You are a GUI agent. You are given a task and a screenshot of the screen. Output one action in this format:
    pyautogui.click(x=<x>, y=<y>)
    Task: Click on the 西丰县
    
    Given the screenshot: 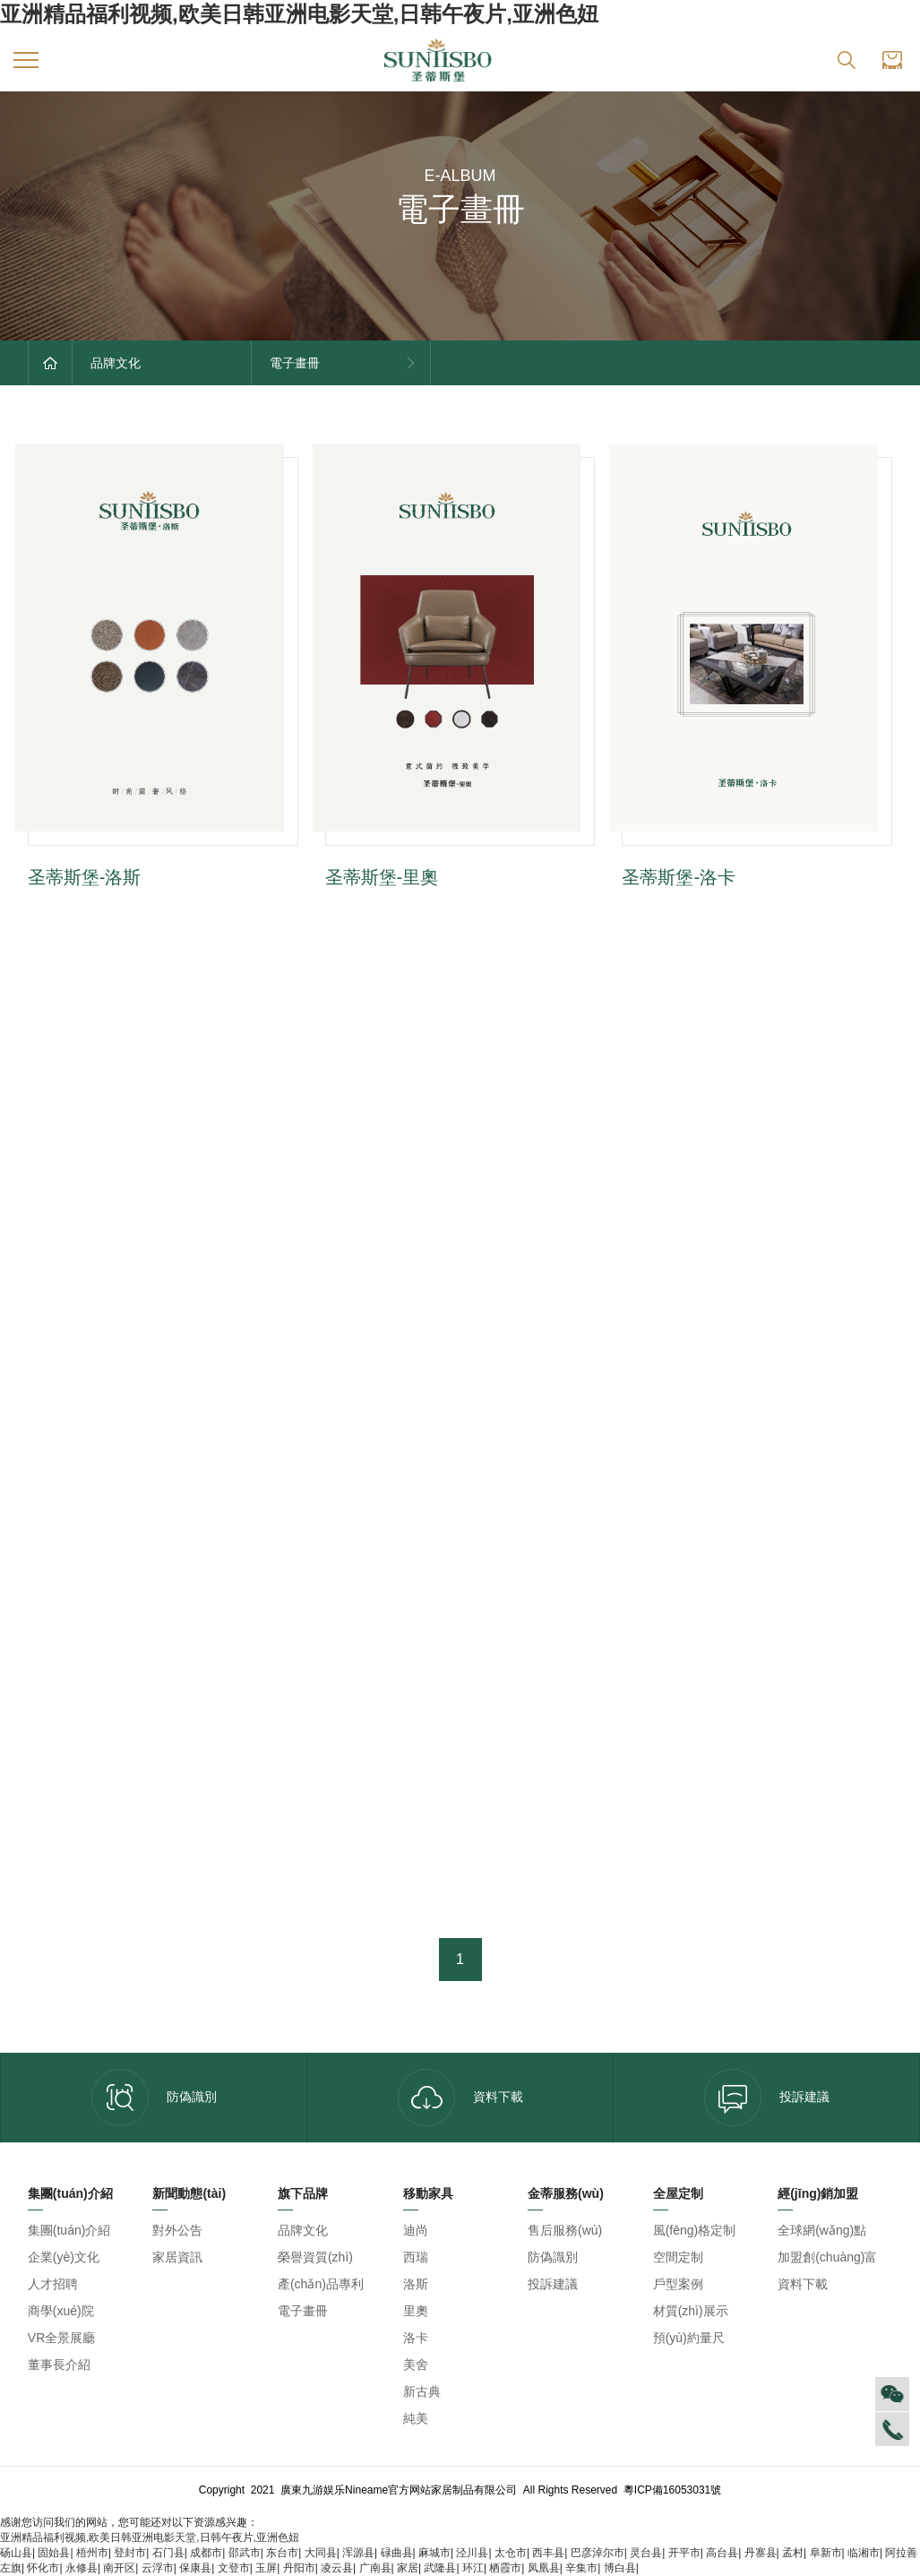 What is the action you would take?
    pyautogui.click(x=548, y=2552)
    